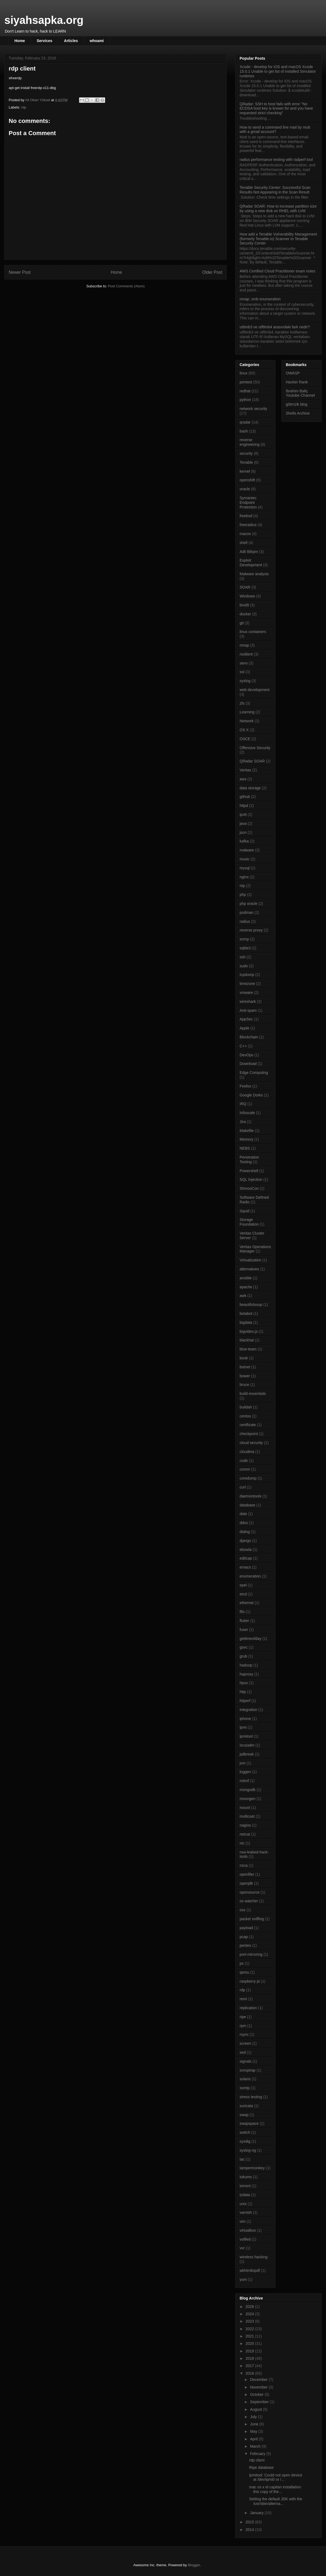 Image resolution: width=326 pixels, height=2576 pixels. What do you see at coordinates (245, 1807) in the screenshot?
I see `mount` at bounding box center [245, 1807].